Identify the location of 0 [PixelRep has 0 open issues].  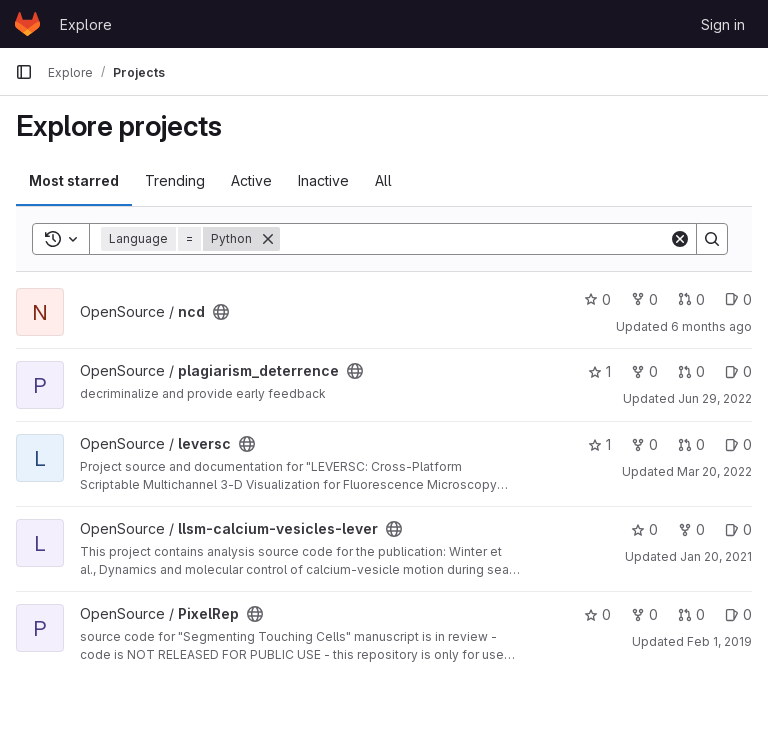
(738, 614).